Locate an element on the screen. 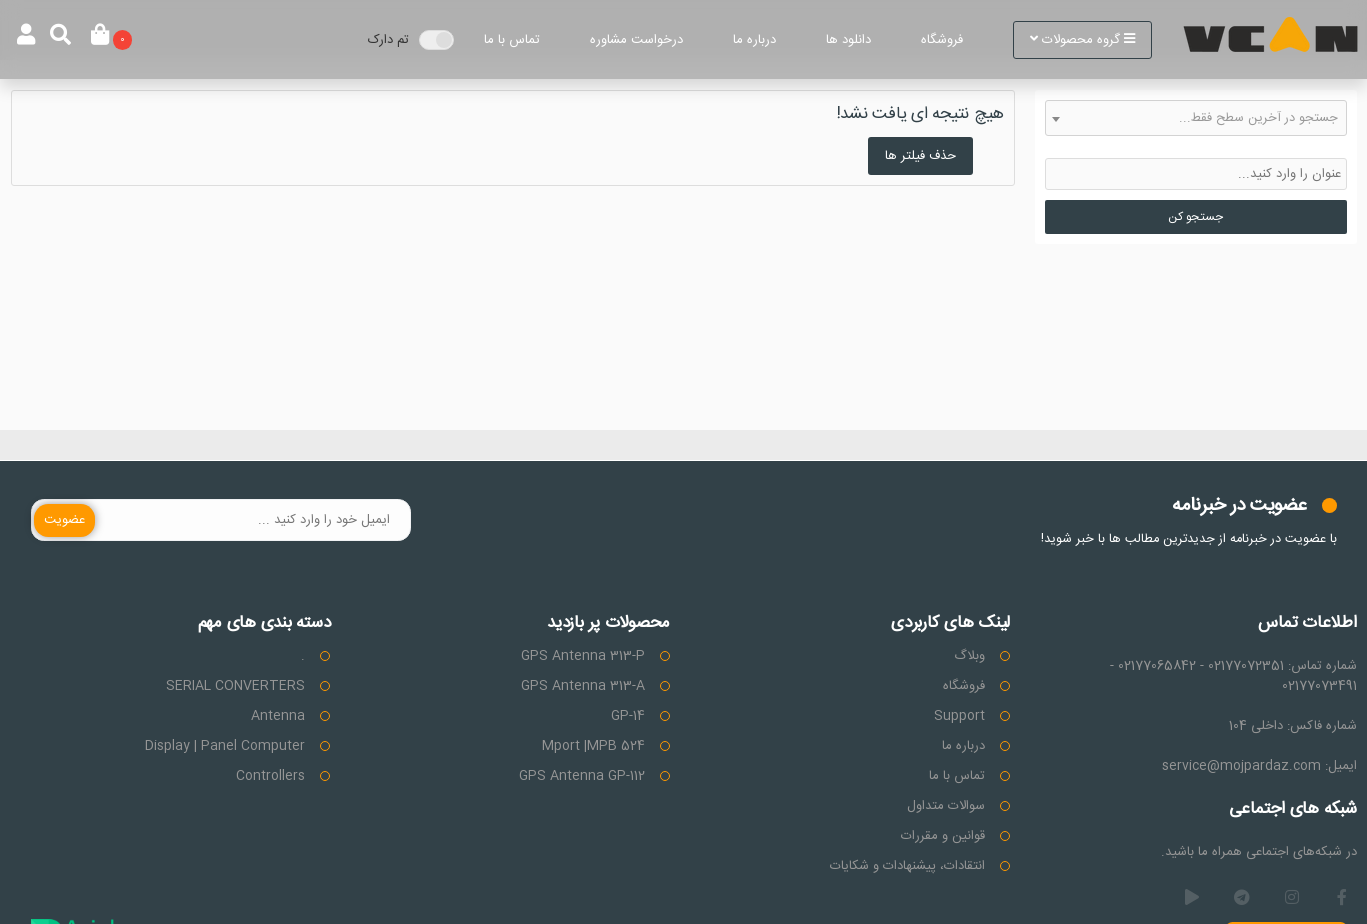  Antenna is located at coordinates (278, 716).